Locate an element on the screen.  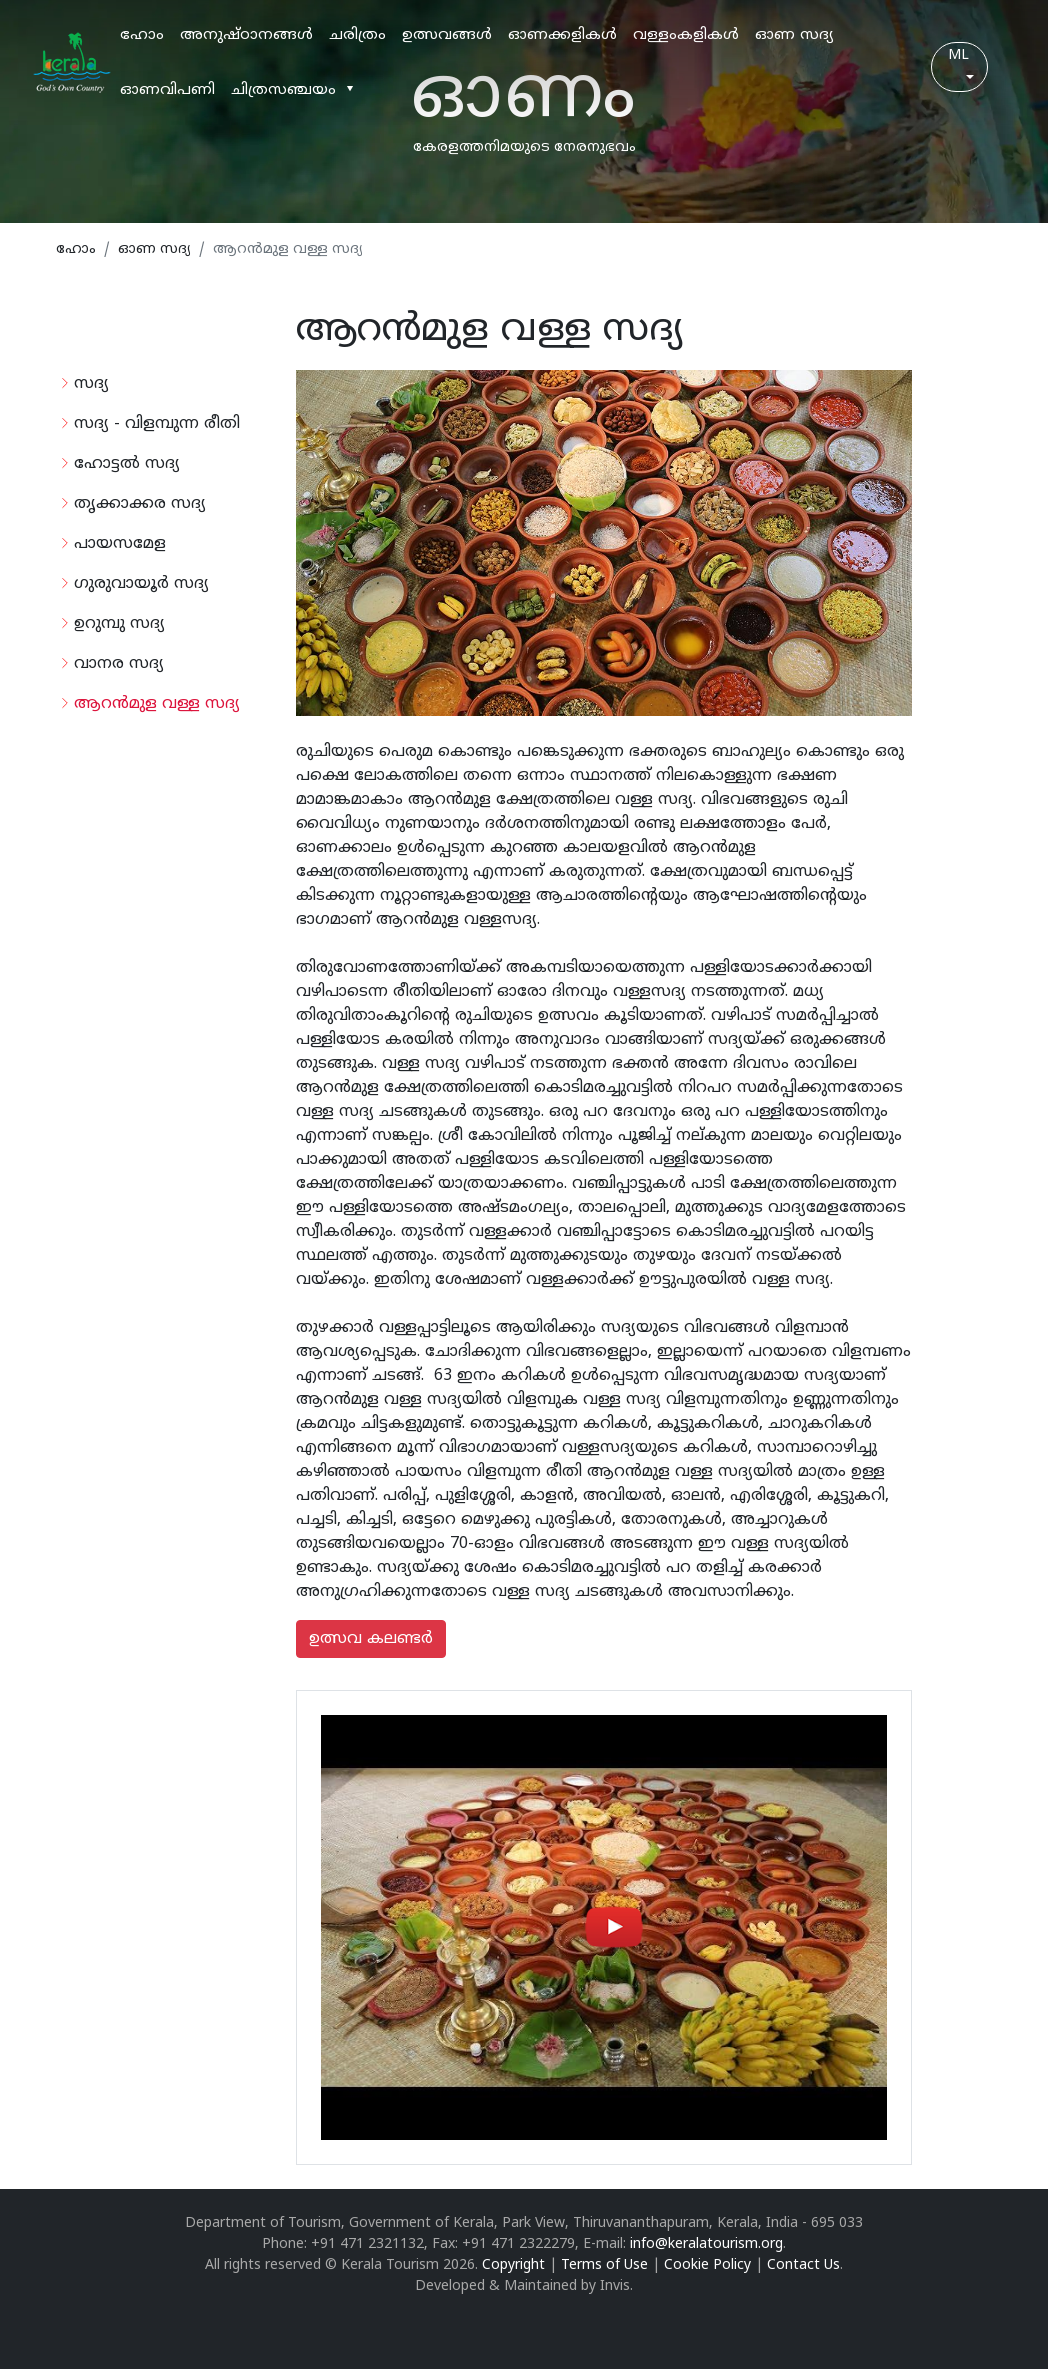
അനുഷ്ഠാനങ്ങള്‍ is located at coordinates (246, 35).